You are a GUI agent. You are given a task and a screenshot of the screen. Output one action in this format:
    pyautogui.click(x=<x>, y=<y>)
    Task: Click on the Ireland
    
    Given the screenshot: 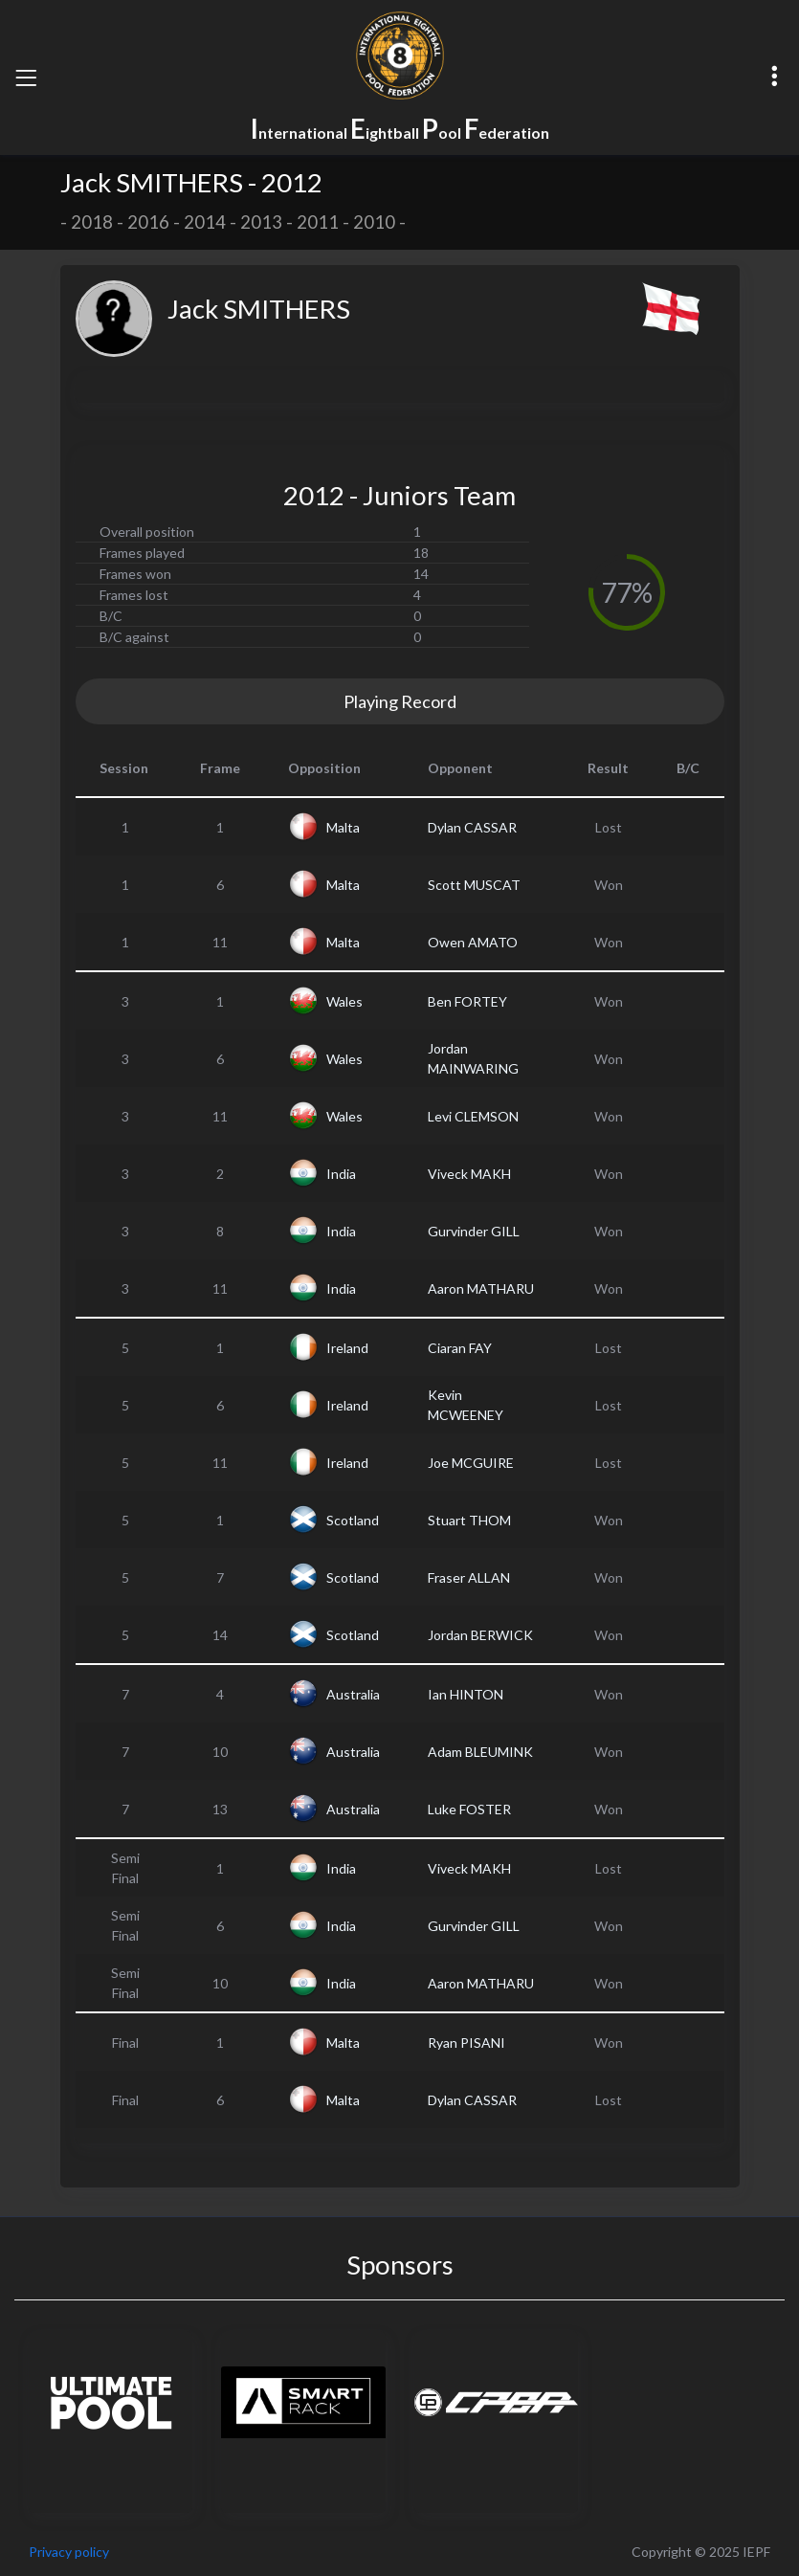 What is the action you would take?
    pyautogui.click(x=347, y=1348)
    